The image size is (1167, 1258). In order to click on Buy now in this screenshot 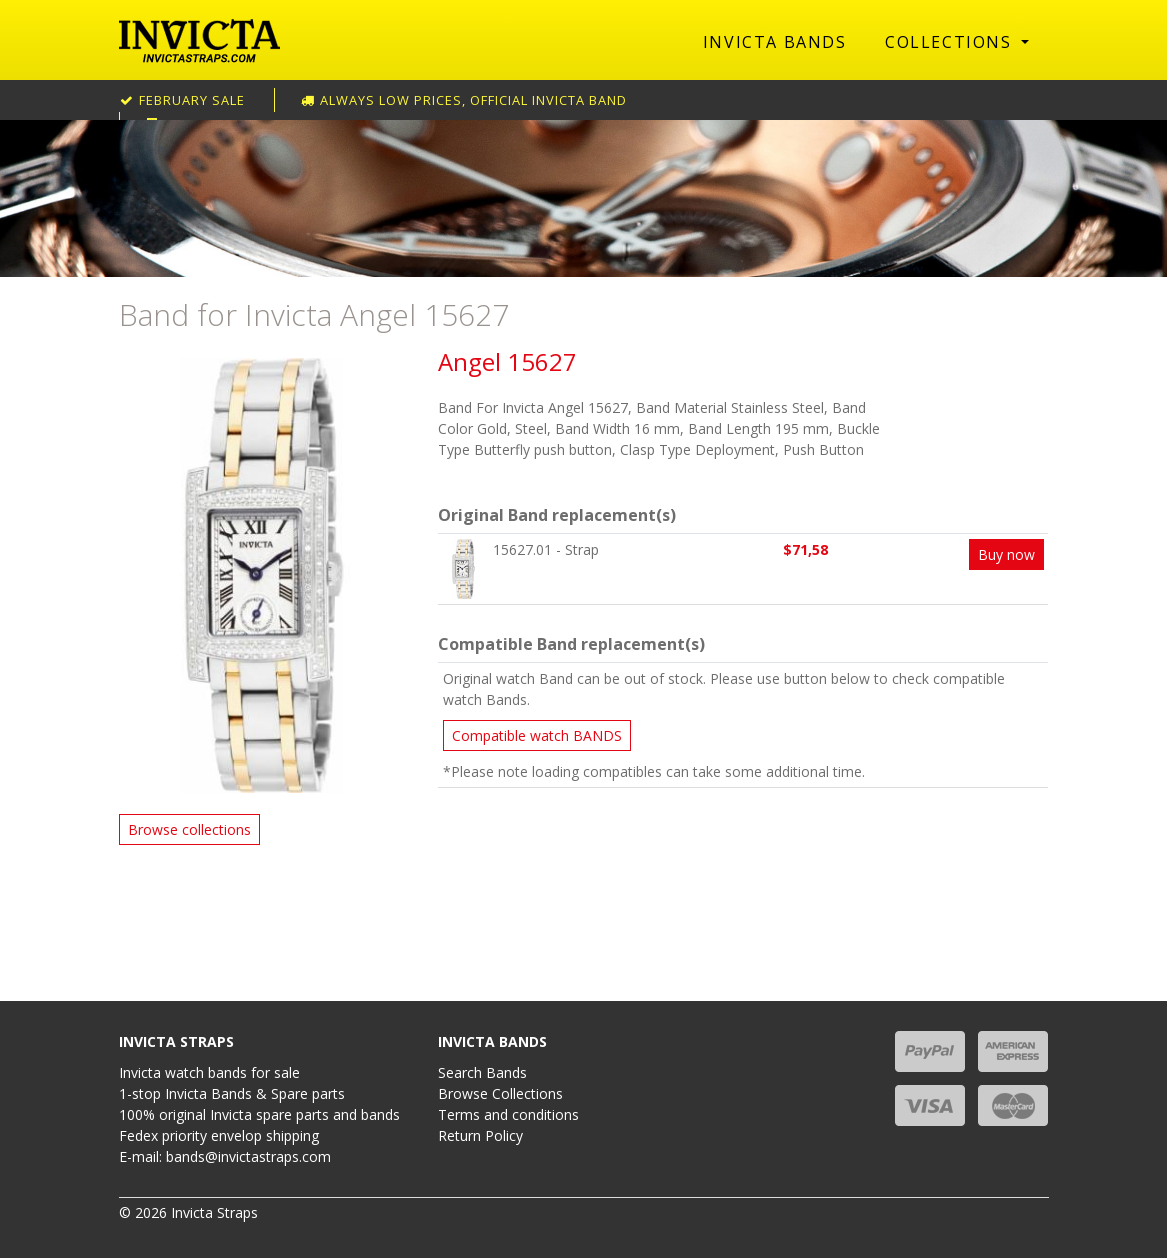, I will do `click(1006, 554)`.